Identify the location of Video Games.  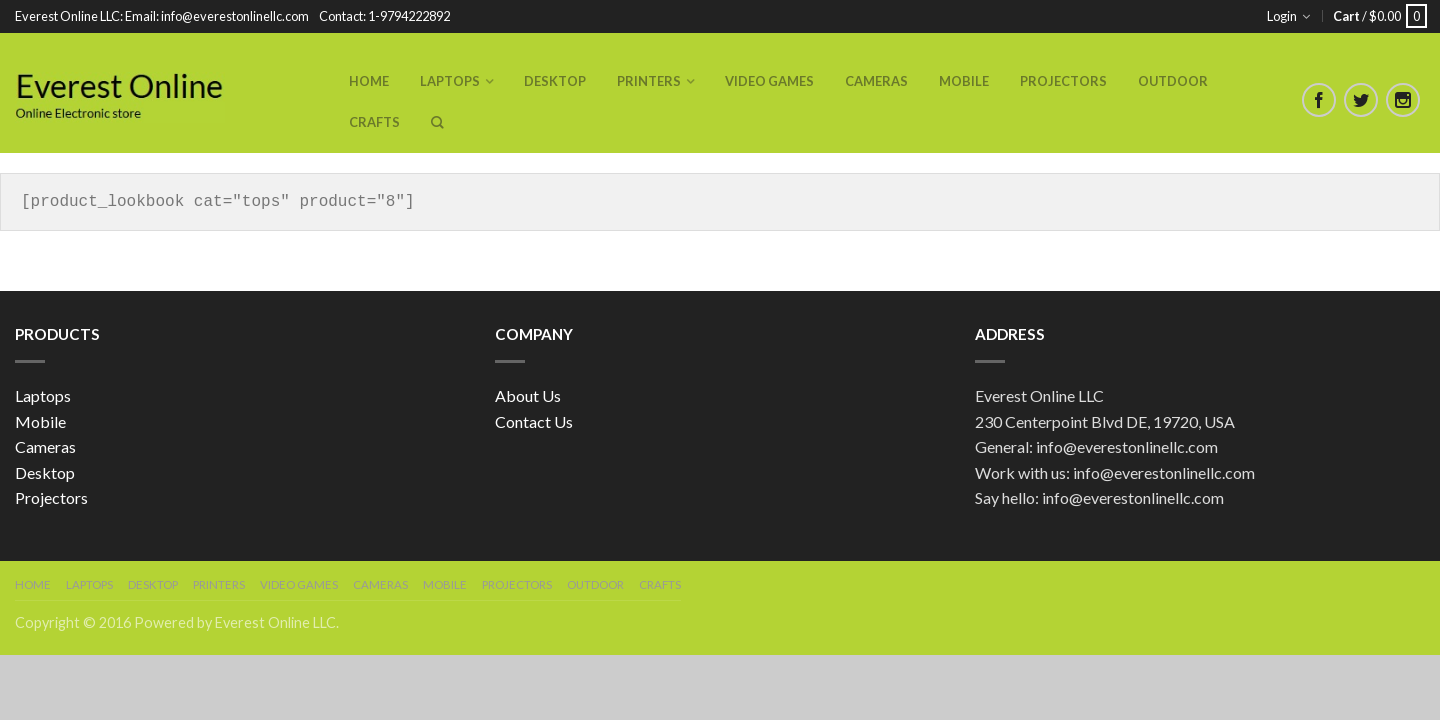
(769, 81).